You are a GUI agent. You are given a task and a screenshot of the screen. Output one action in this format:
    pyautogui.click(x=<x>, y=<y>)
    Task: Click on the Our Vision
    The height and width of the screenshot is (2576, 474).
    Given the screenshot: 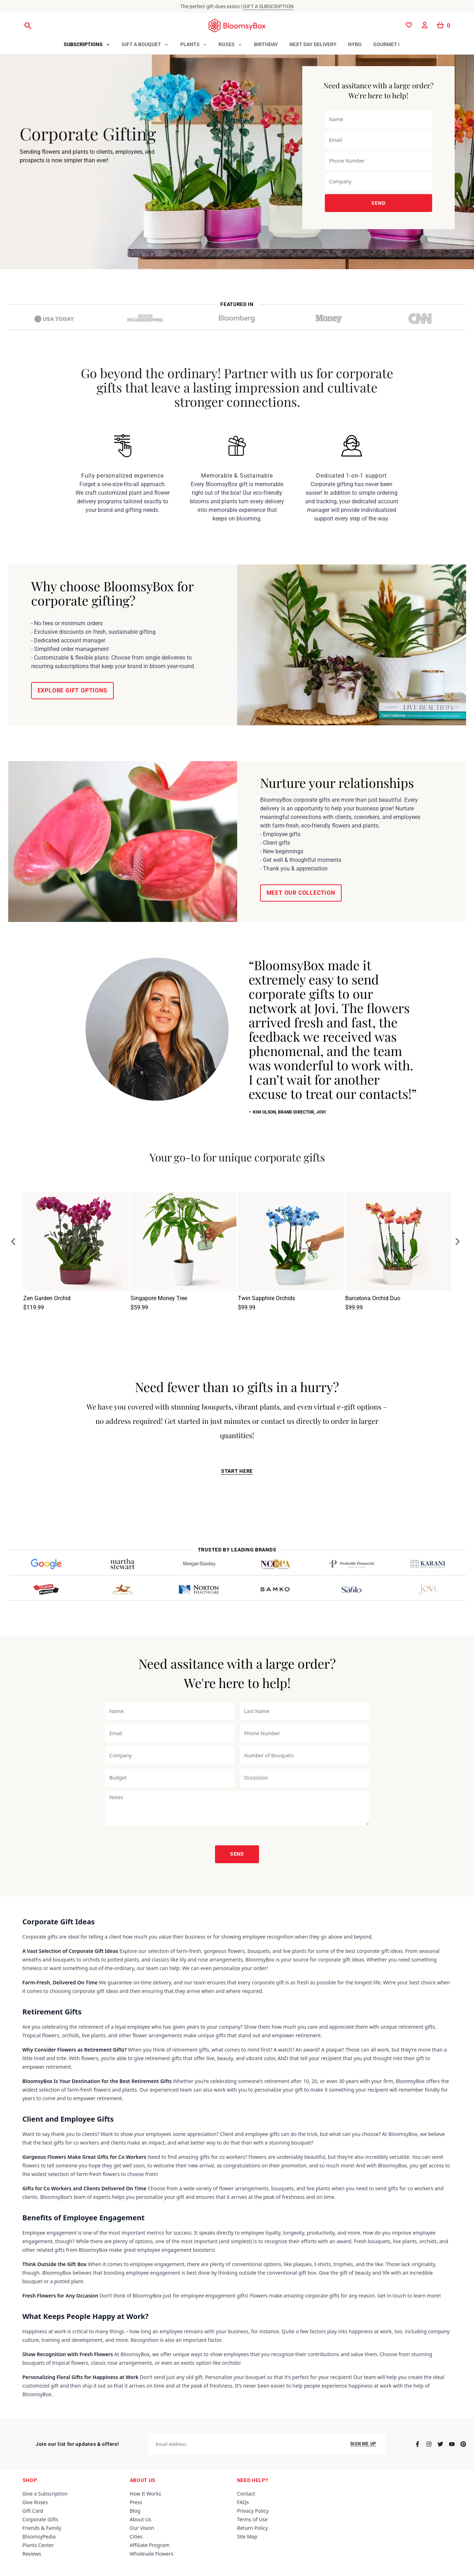 What is the action you would take?
    pyautogui.click(x=142, y=2528)
    